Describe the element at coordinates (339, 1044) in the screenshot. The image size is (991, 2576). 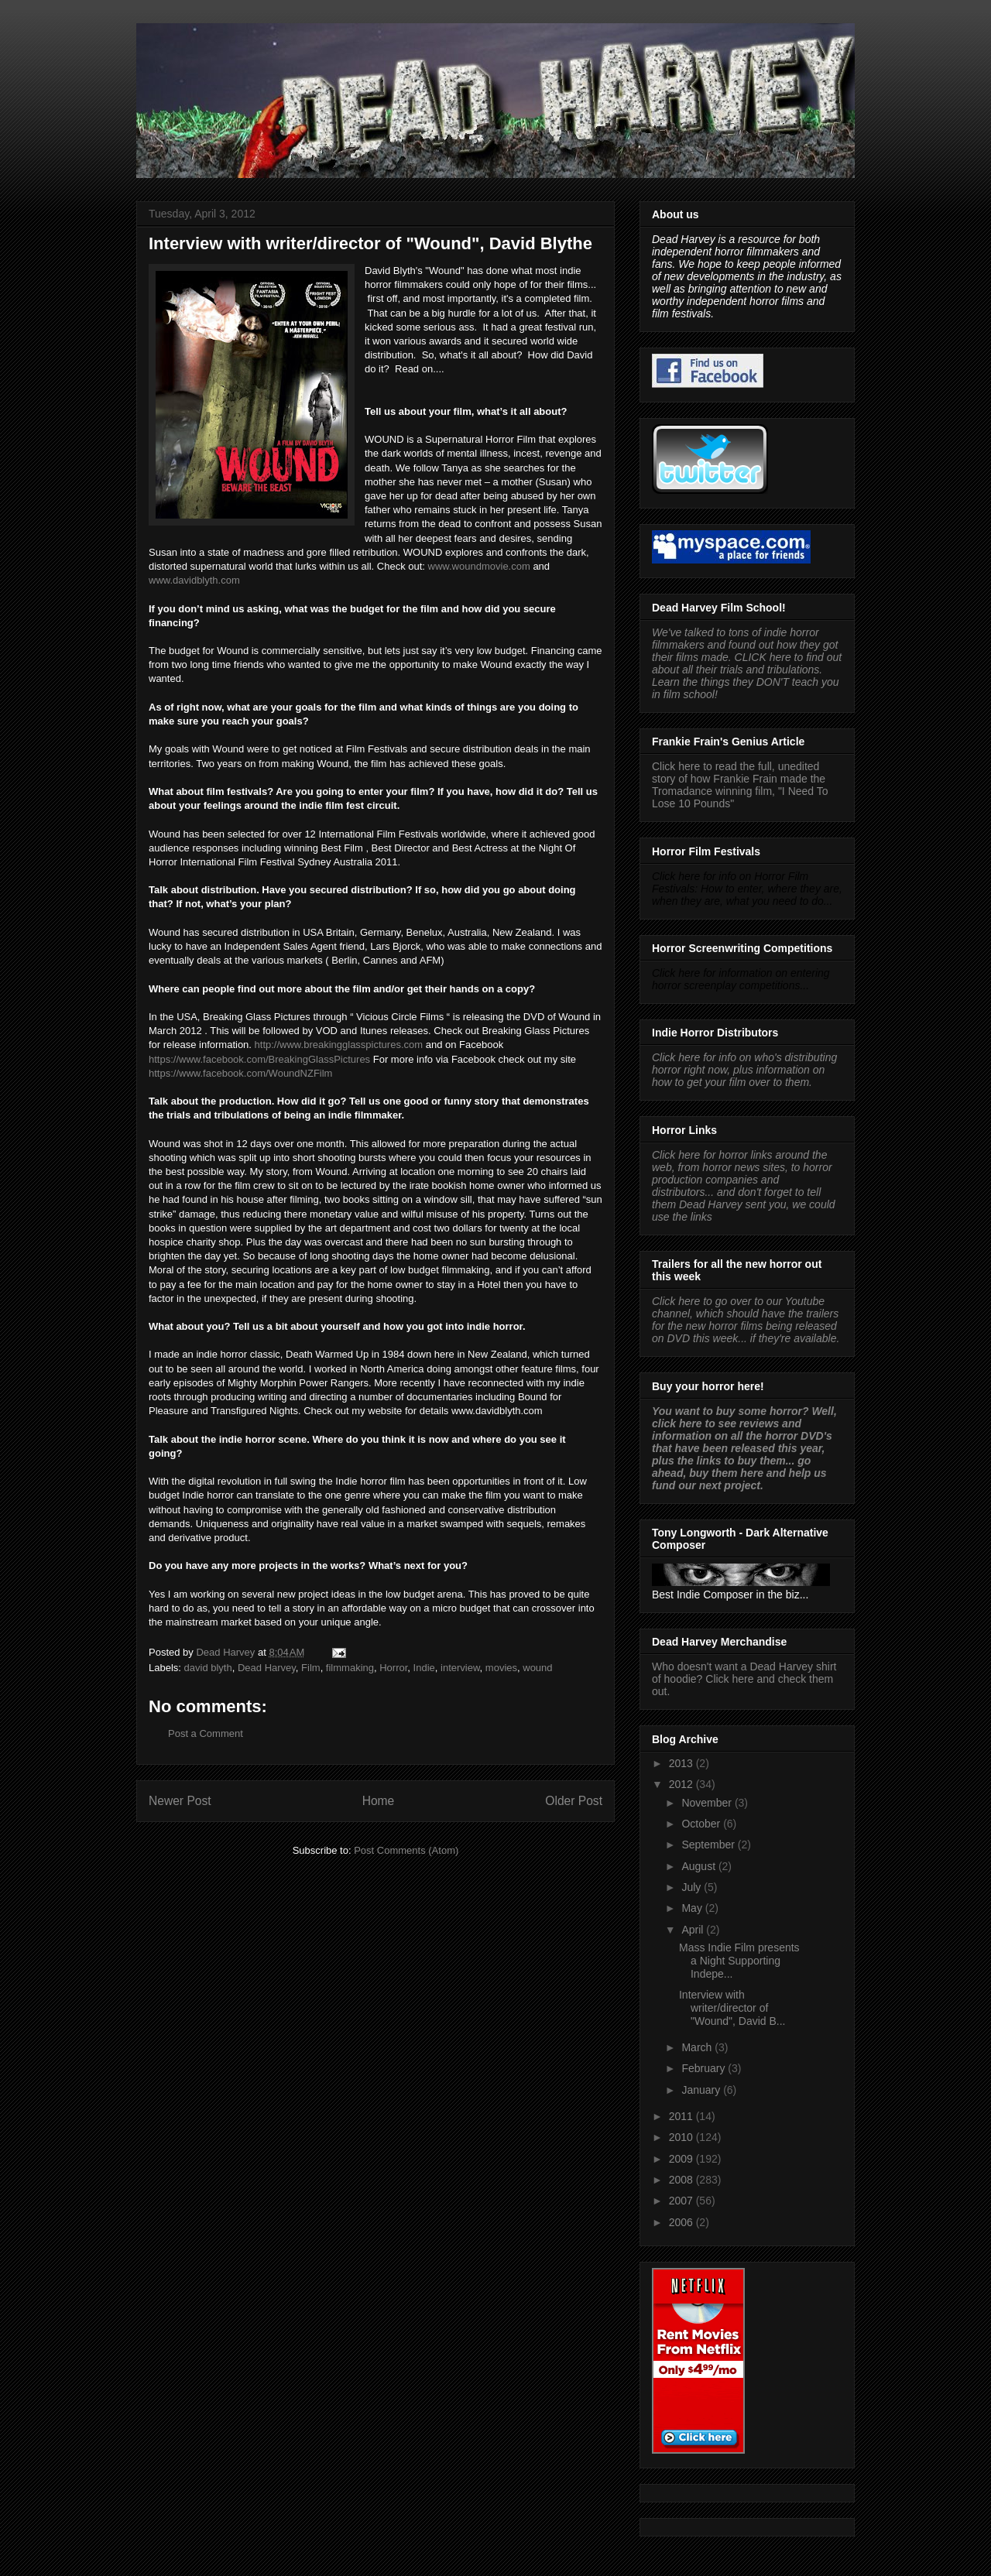
I see `http://www.breakingglasspictures.com` at that location.